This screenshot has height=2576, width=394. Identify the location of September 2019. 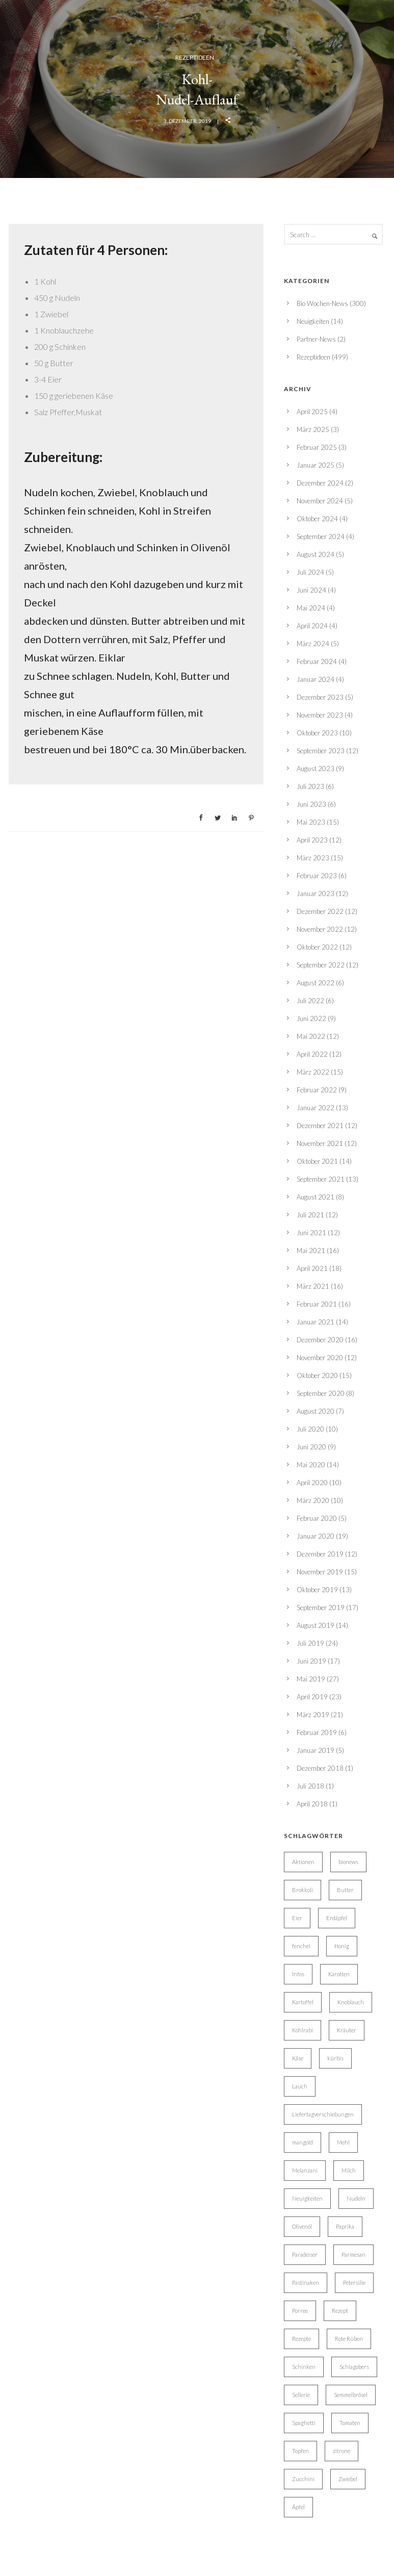
(321, 1607).